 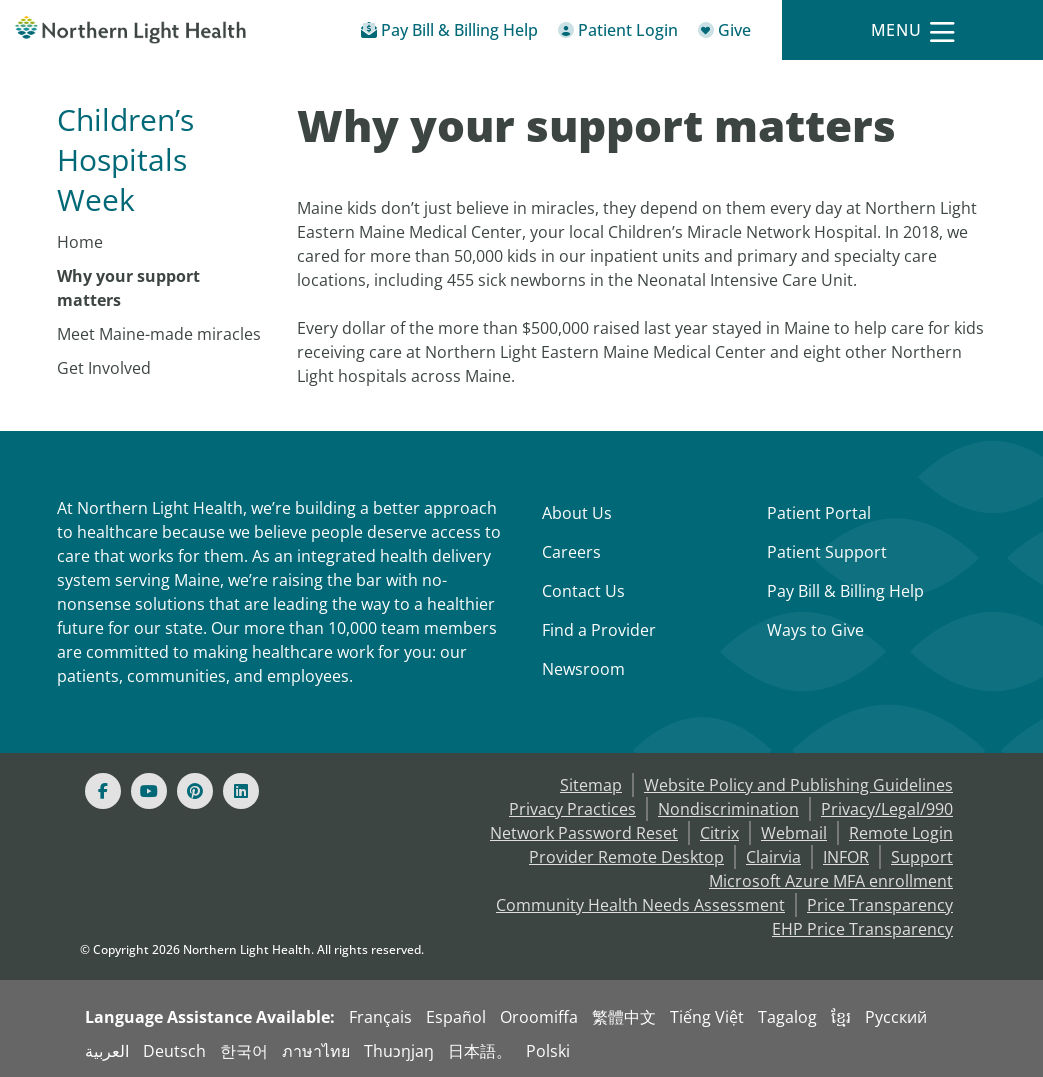 What do you see at coordinates (241, 791) in the screenshot?
I see `[Linked In]` at bounding box center [241, 791].